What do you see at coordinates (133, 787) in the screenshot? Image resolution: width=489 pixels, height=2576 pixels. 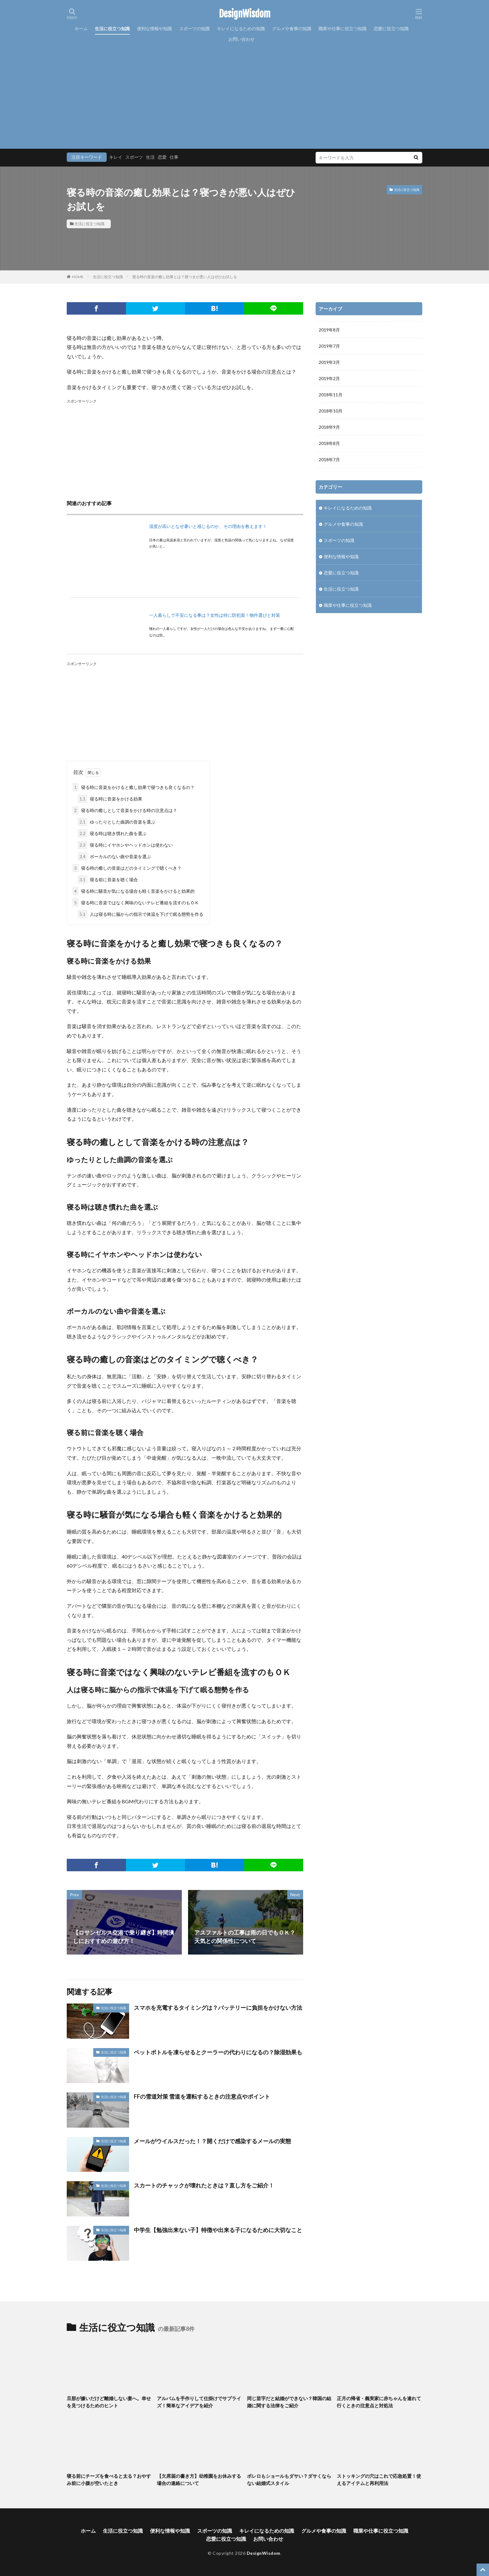 I see `寝る時に音楽をかけると癒し効果で寝つきも良くなるの？` at bounding box center [133, 787].